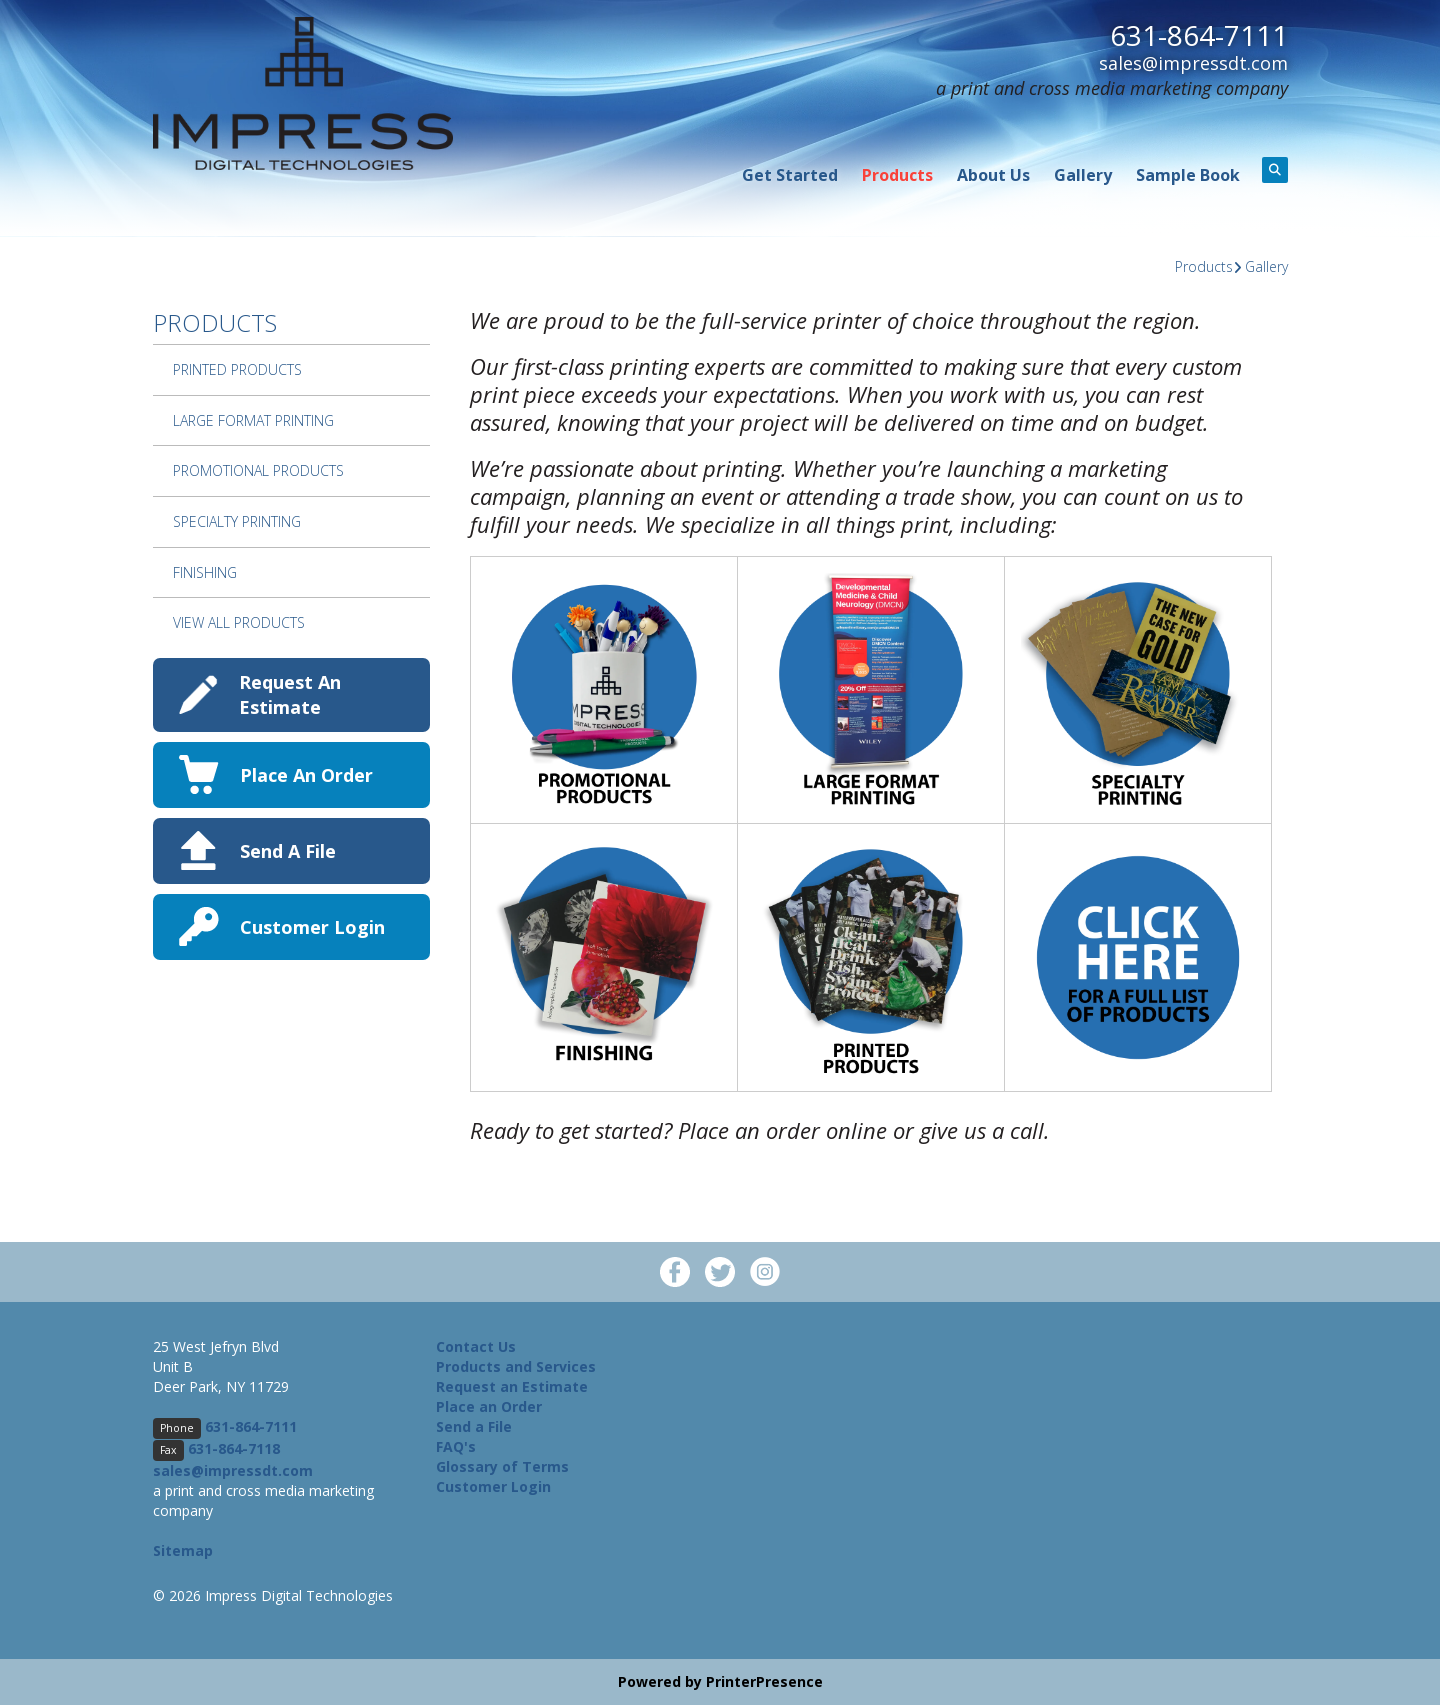 This screenshot has width=1440, height=1705. I want to click on FAQ's, so click(456, 1446).